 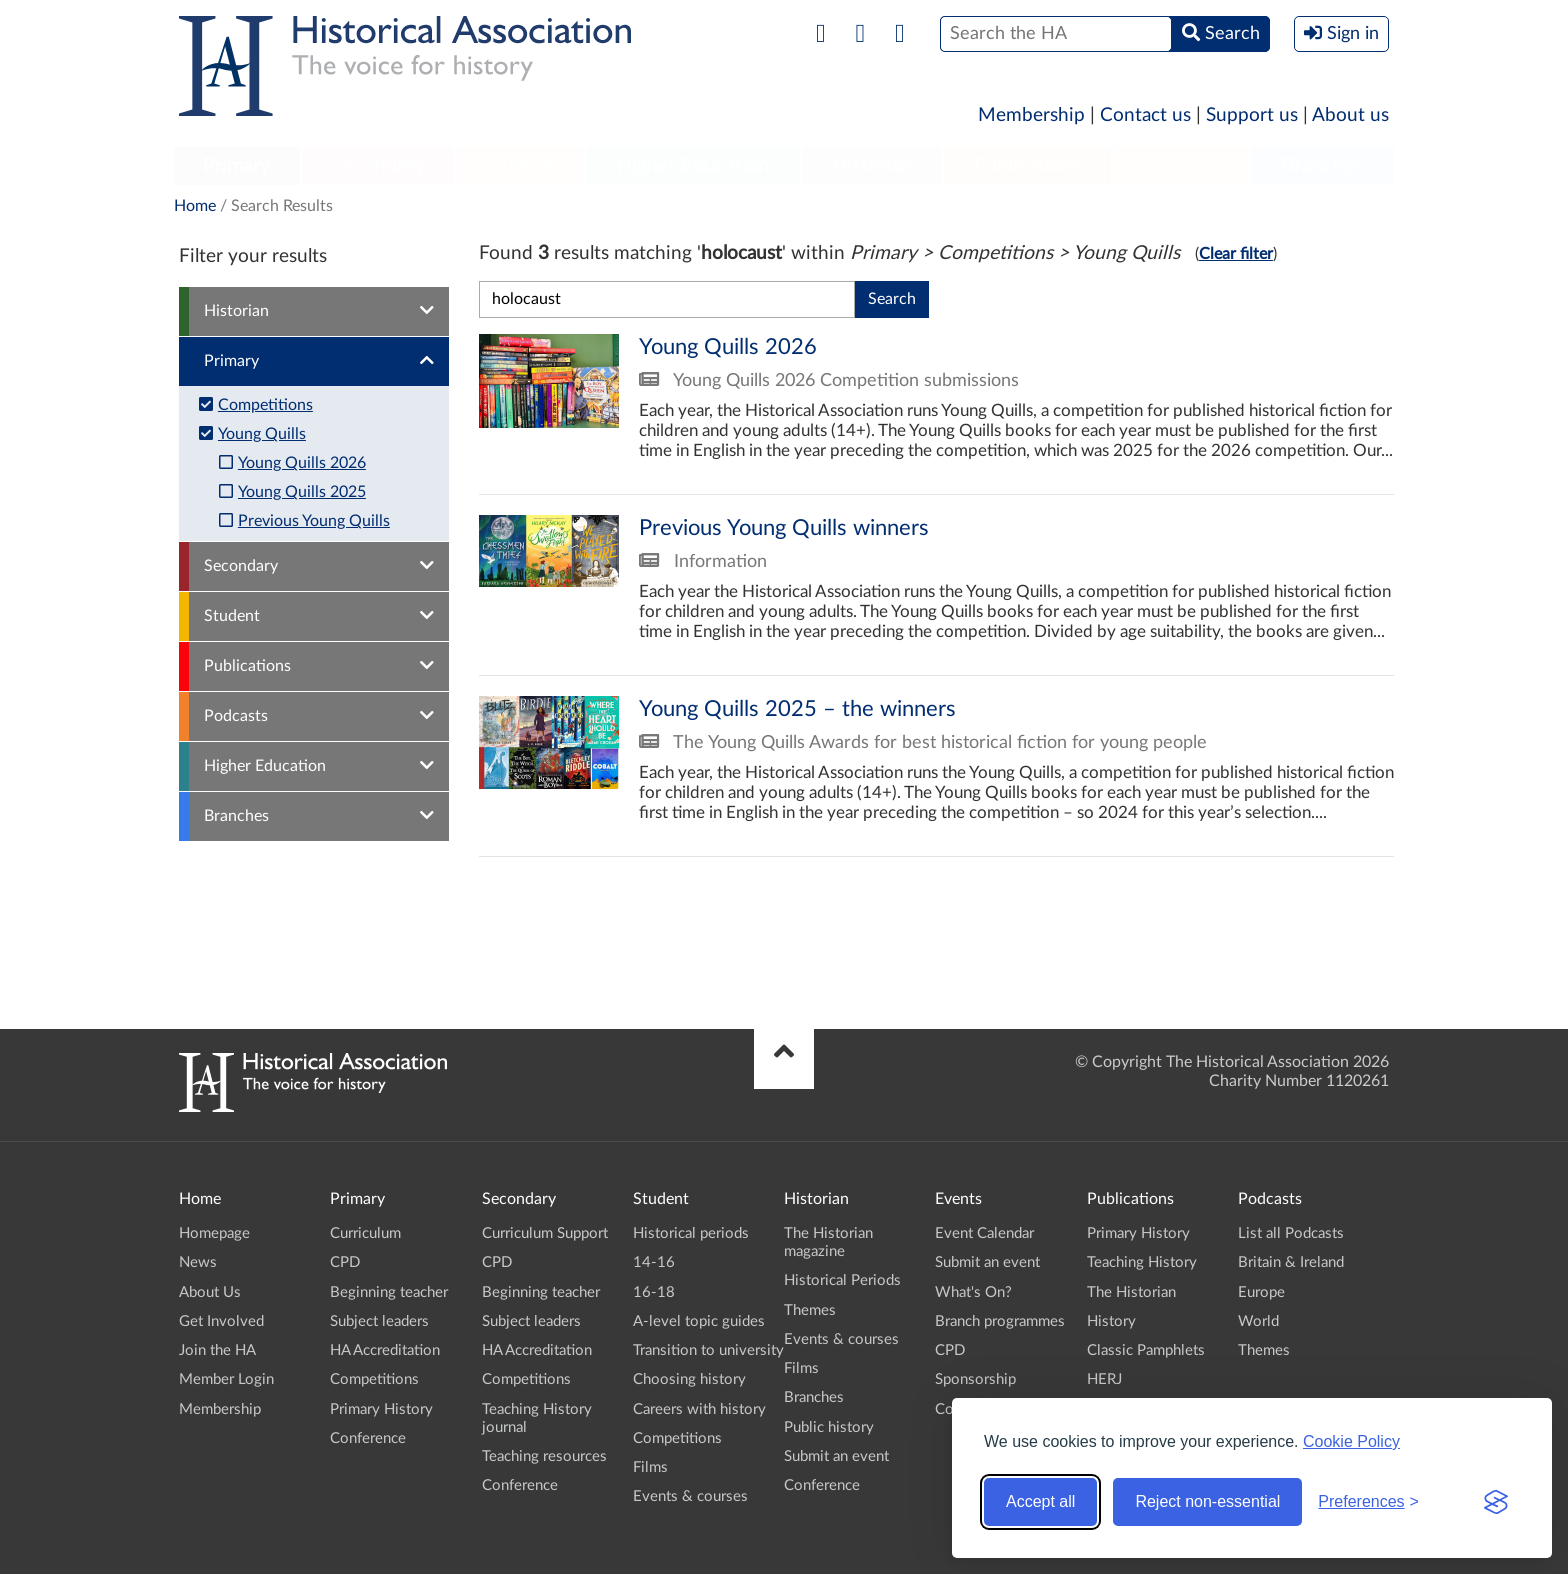 What do you see at coordinates (650, 1467) in the screenshot?
I see `Films` at bounding box center [650, 1467].